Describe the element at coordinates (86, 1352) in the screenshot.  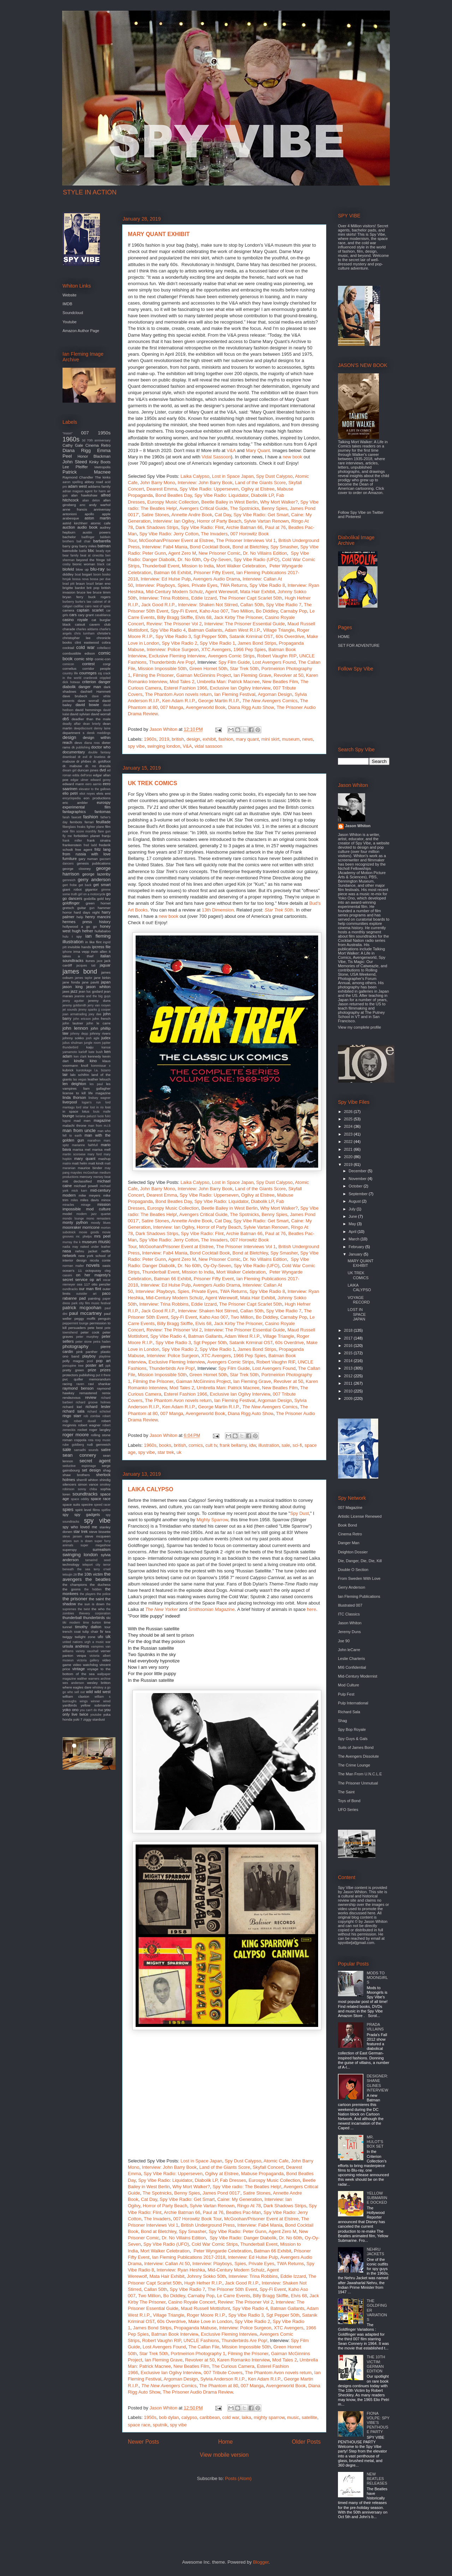
I see `pink panther` at that location.